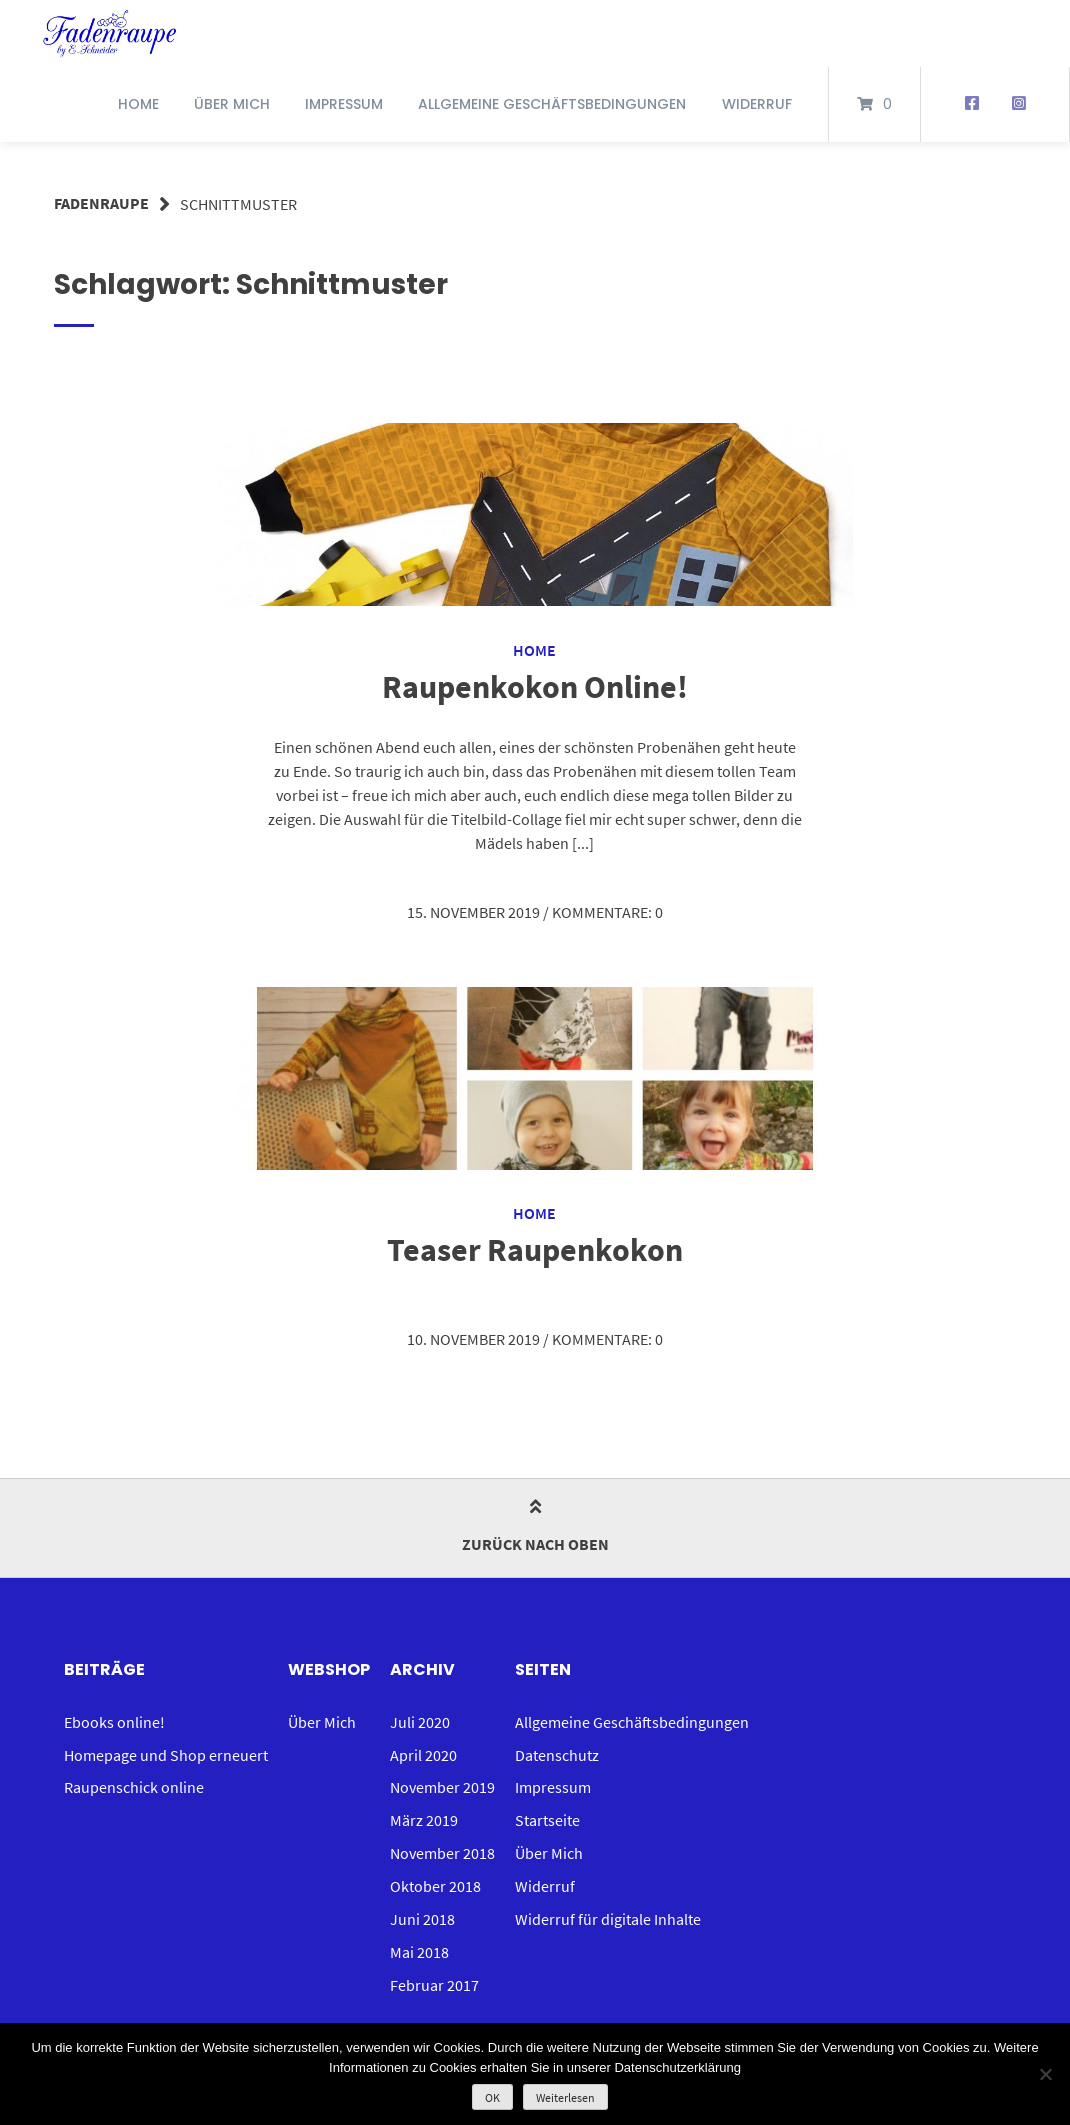 The image size is (1070, 2125). I want to click on März 2019, so click(424, 1815).